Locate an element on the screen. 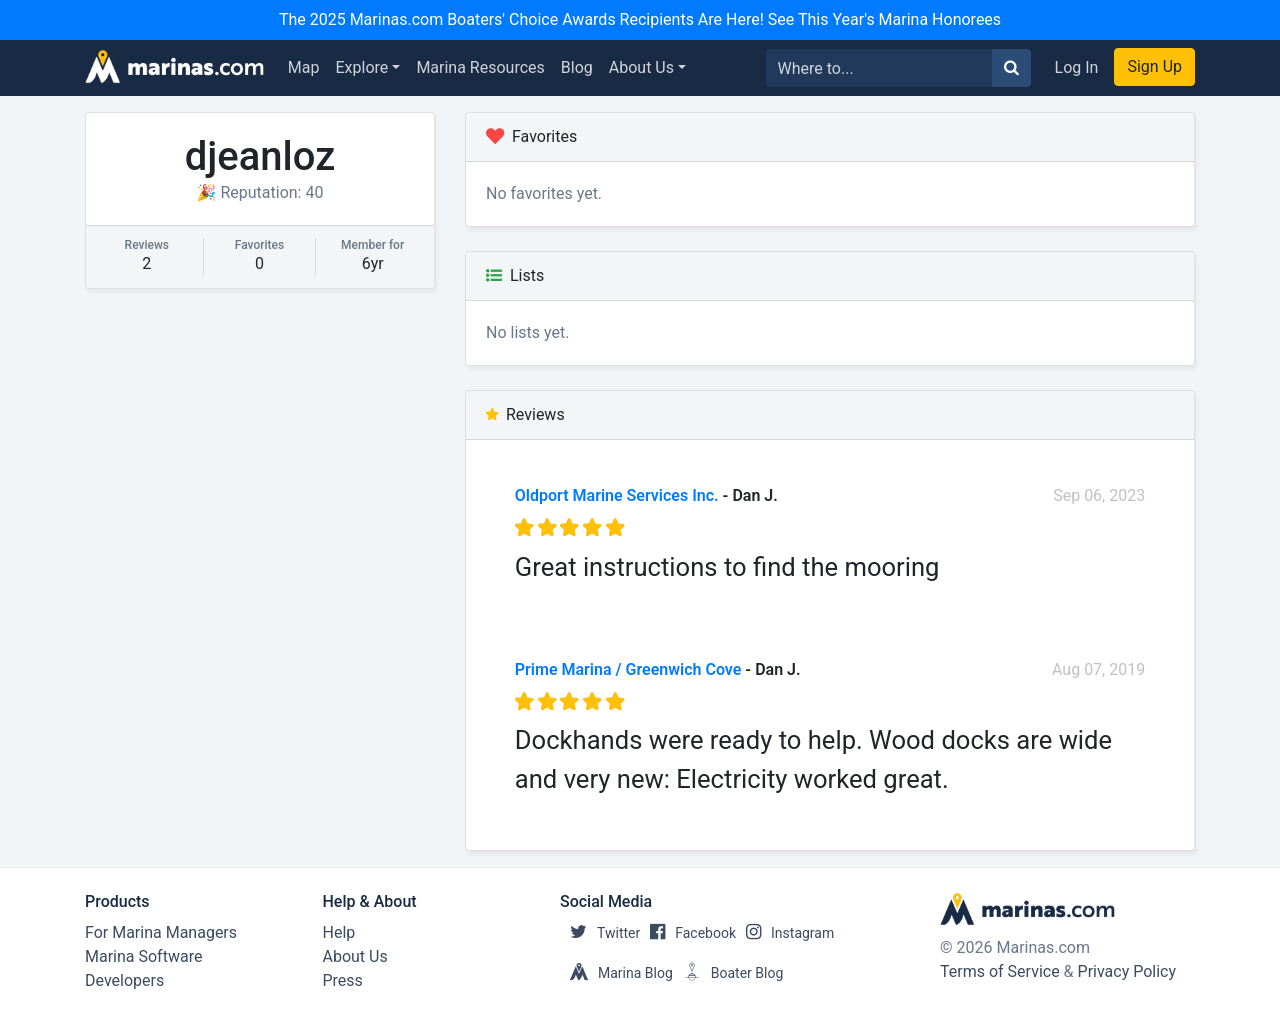 The width and height of the screenshot is (1280, 1017). Marina Software is located at coordinates (143, 956).